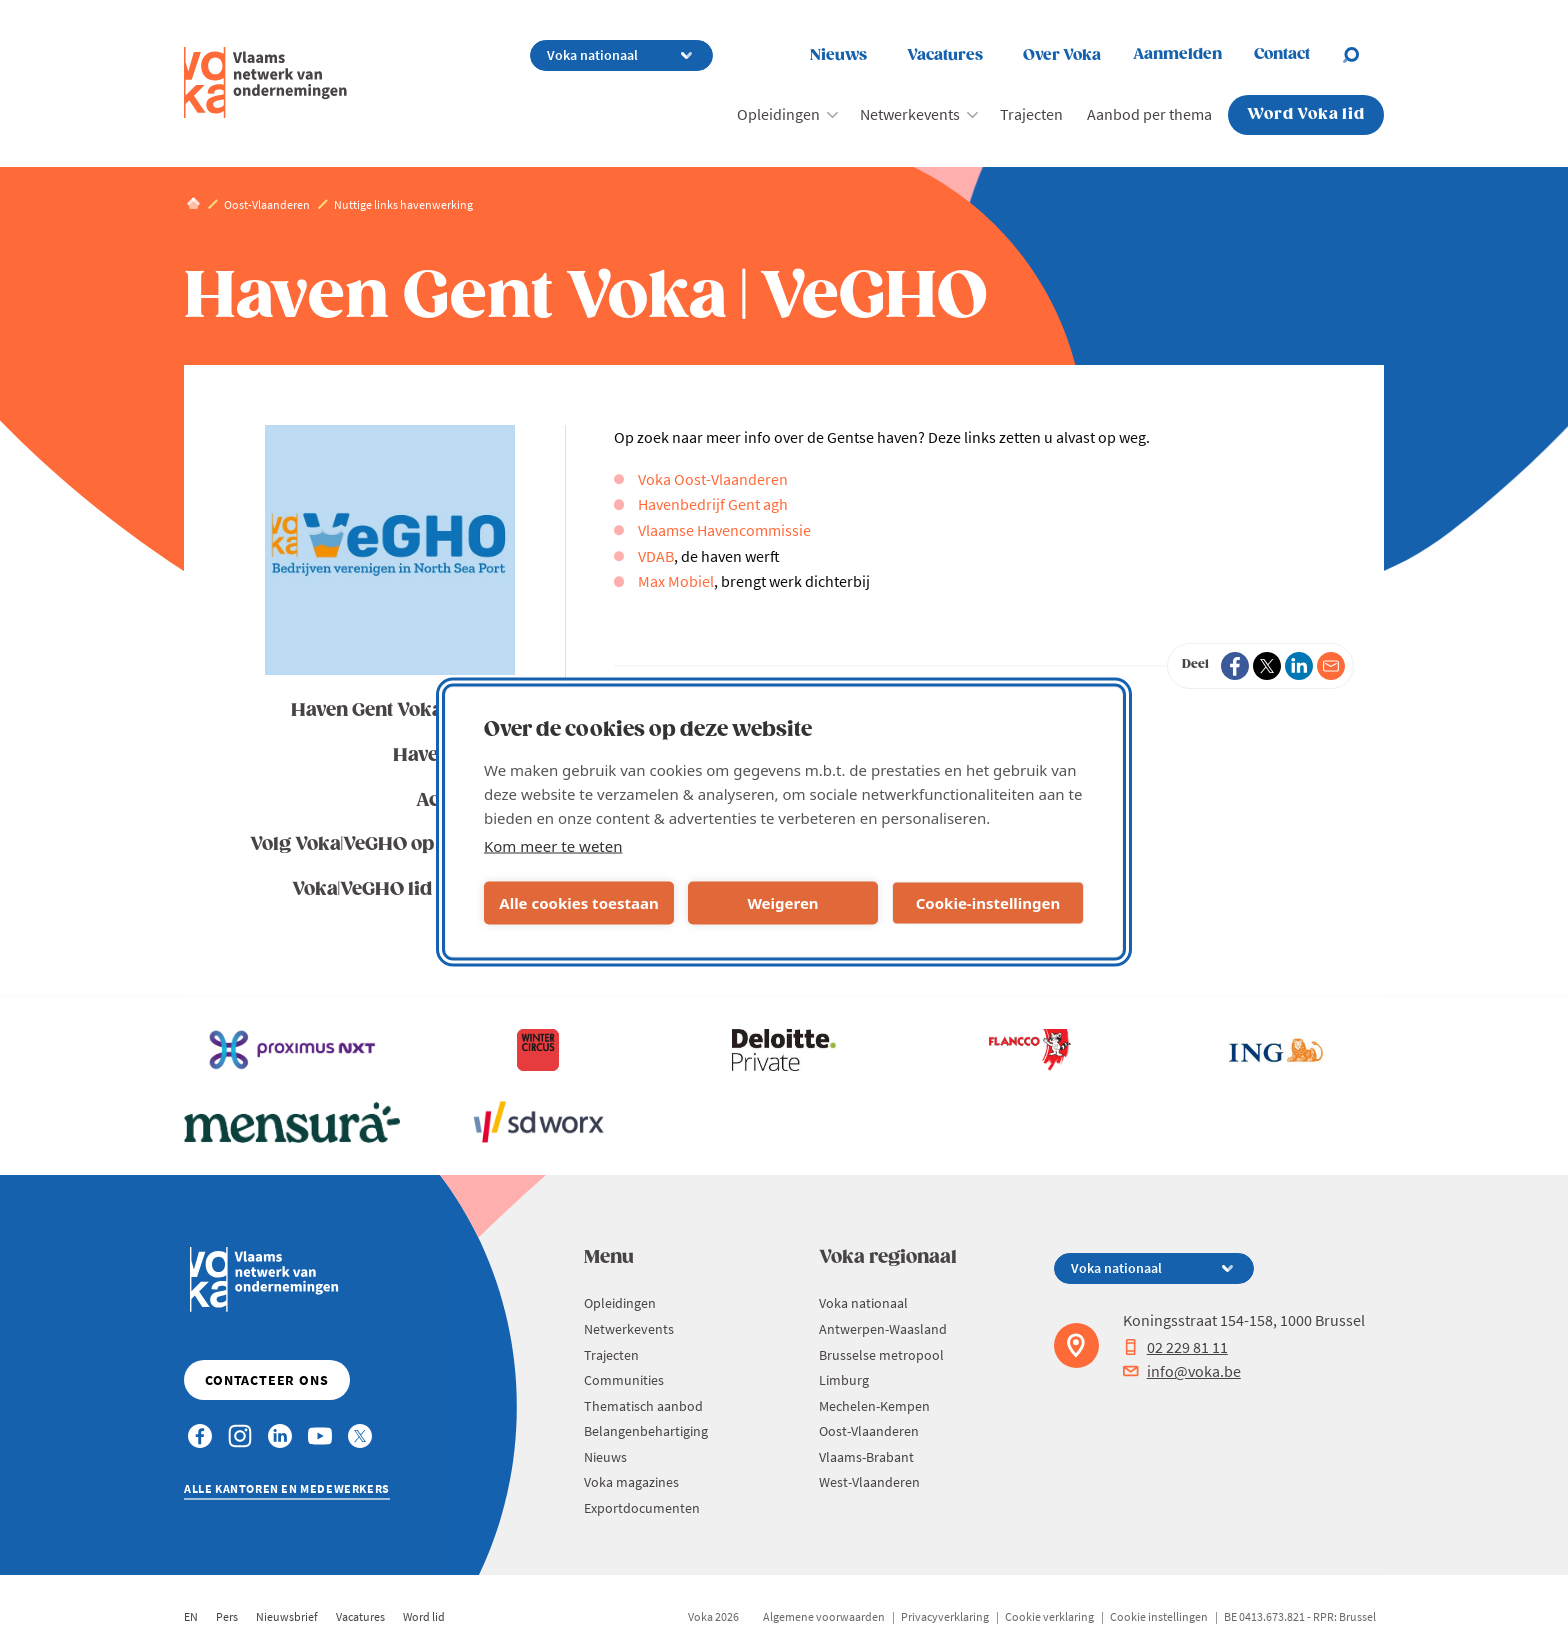  What do you see at coordinates (1175, 1347) in the screenshot?
I see `02 229 81 11` at bounding box center [1175, 1347].